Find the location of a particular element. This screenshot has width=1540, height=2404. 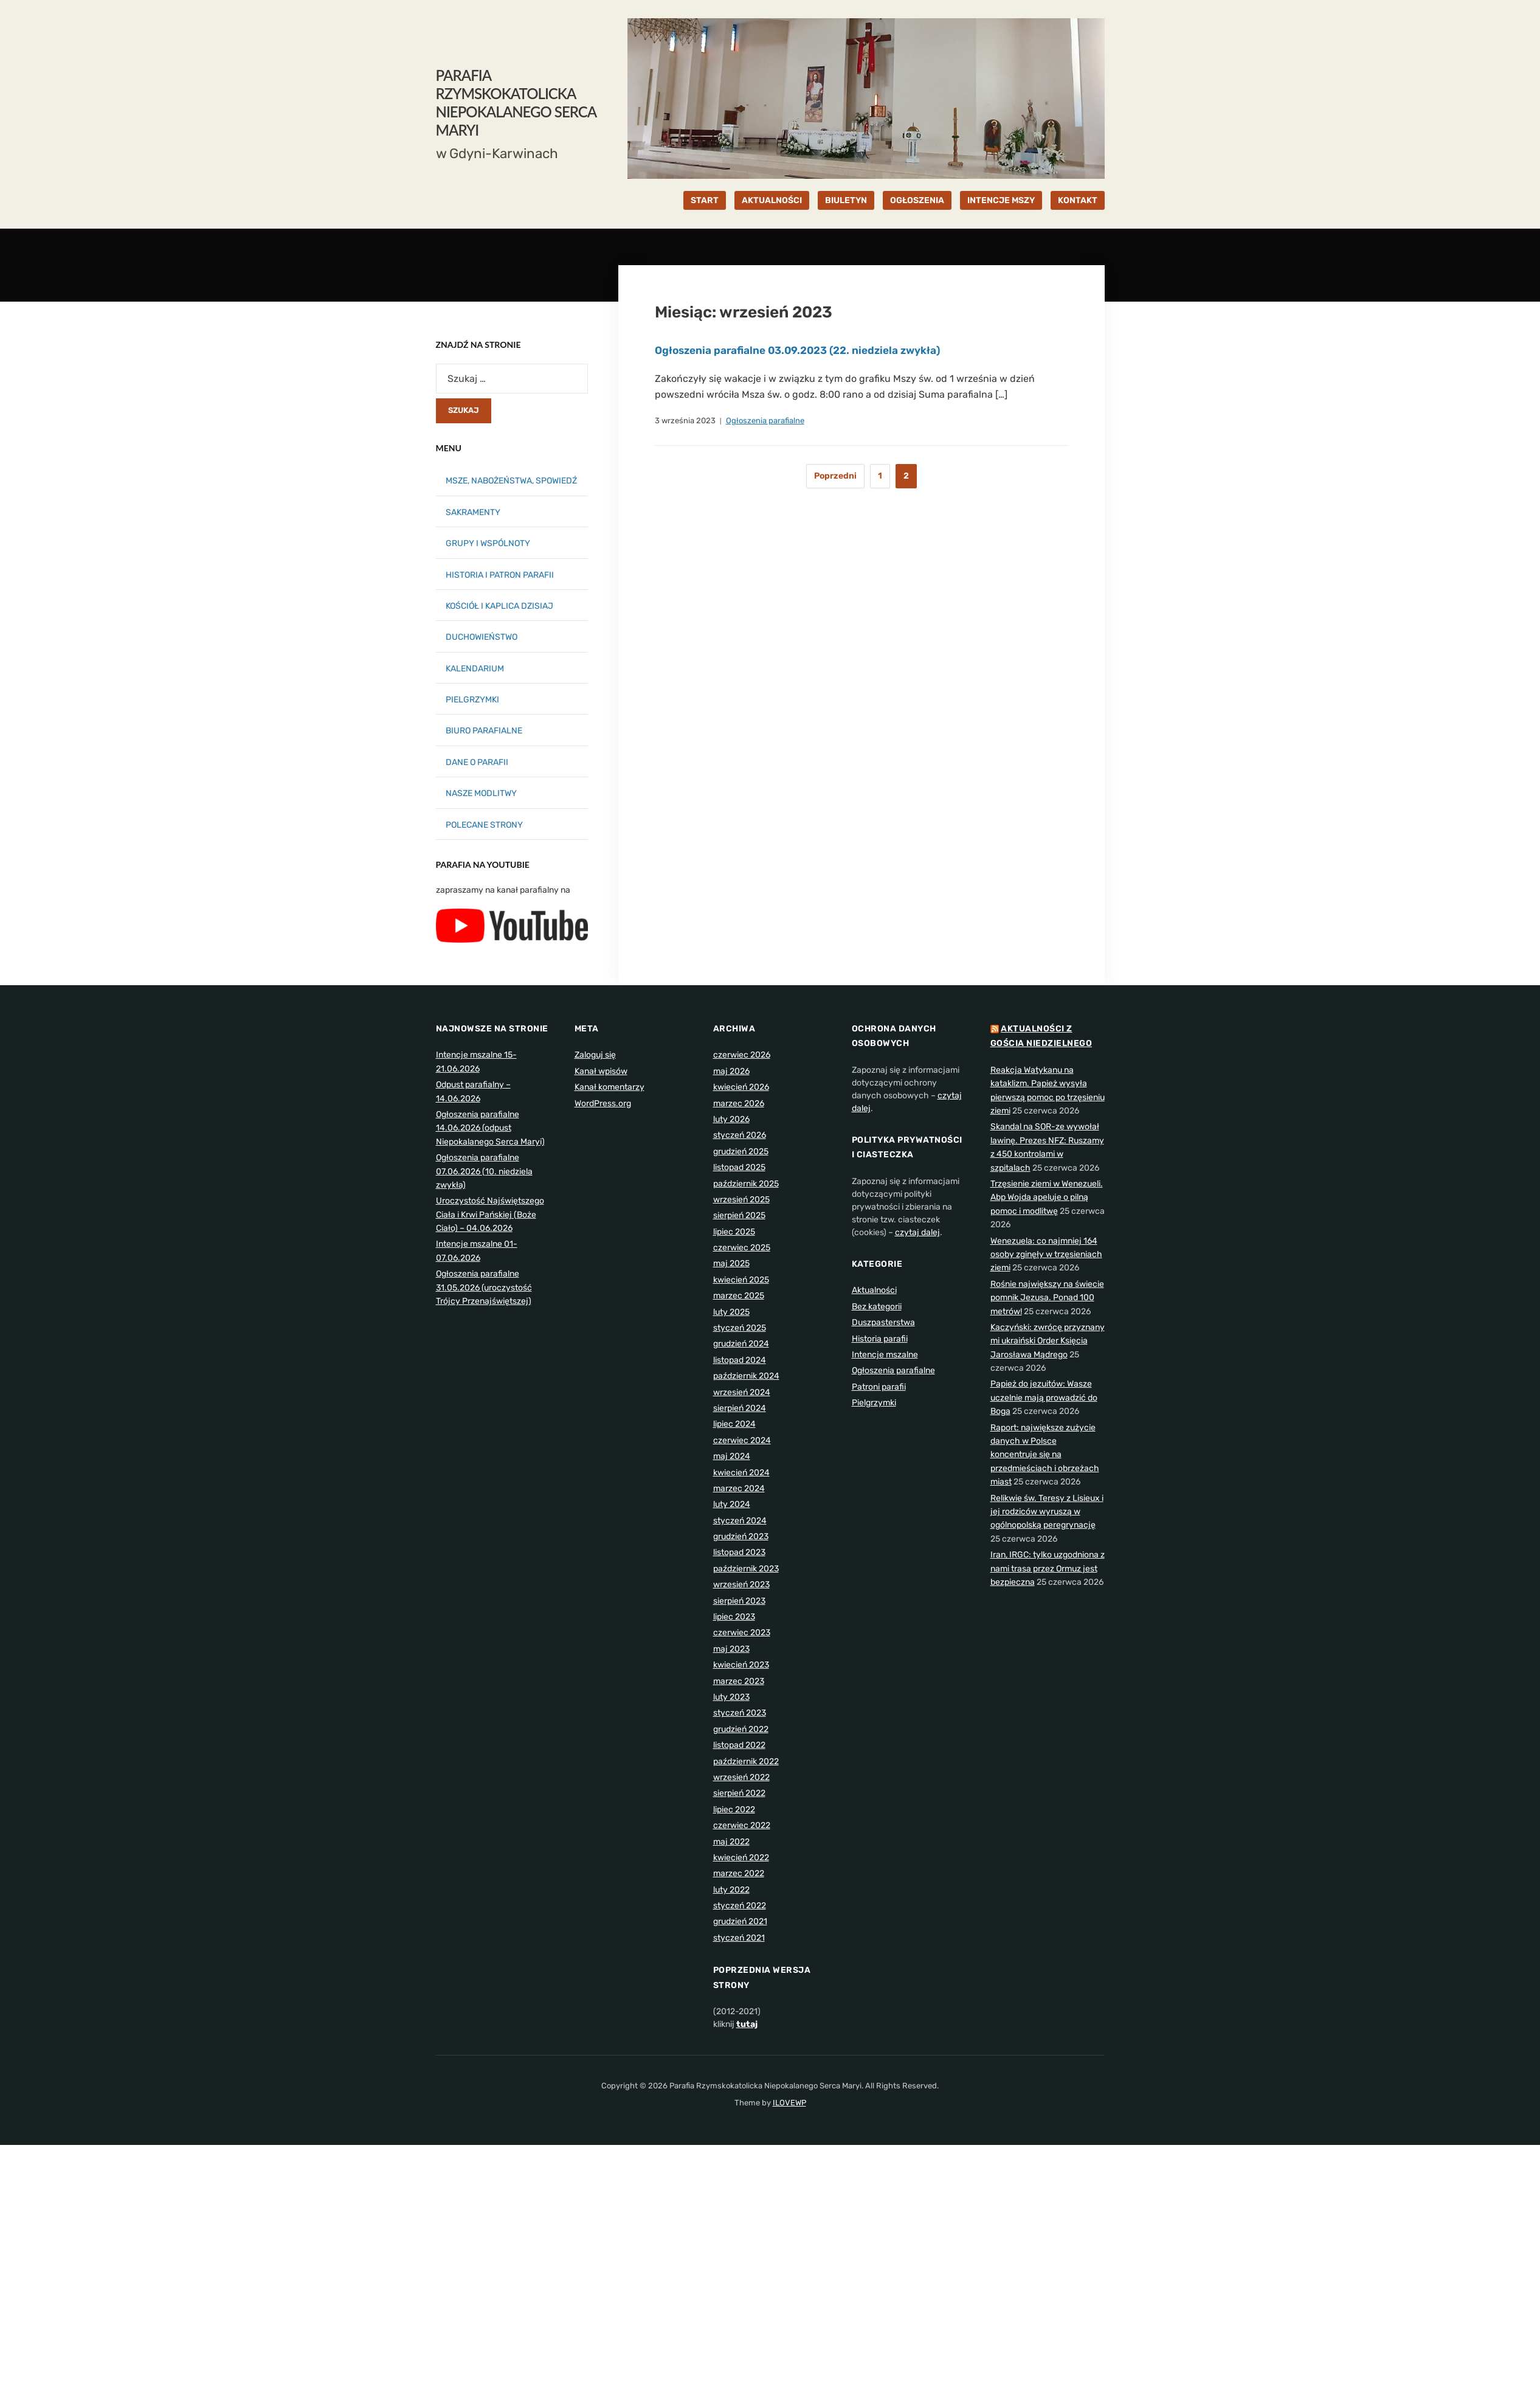

3 września 2023 is located at coordinates (685, 420).